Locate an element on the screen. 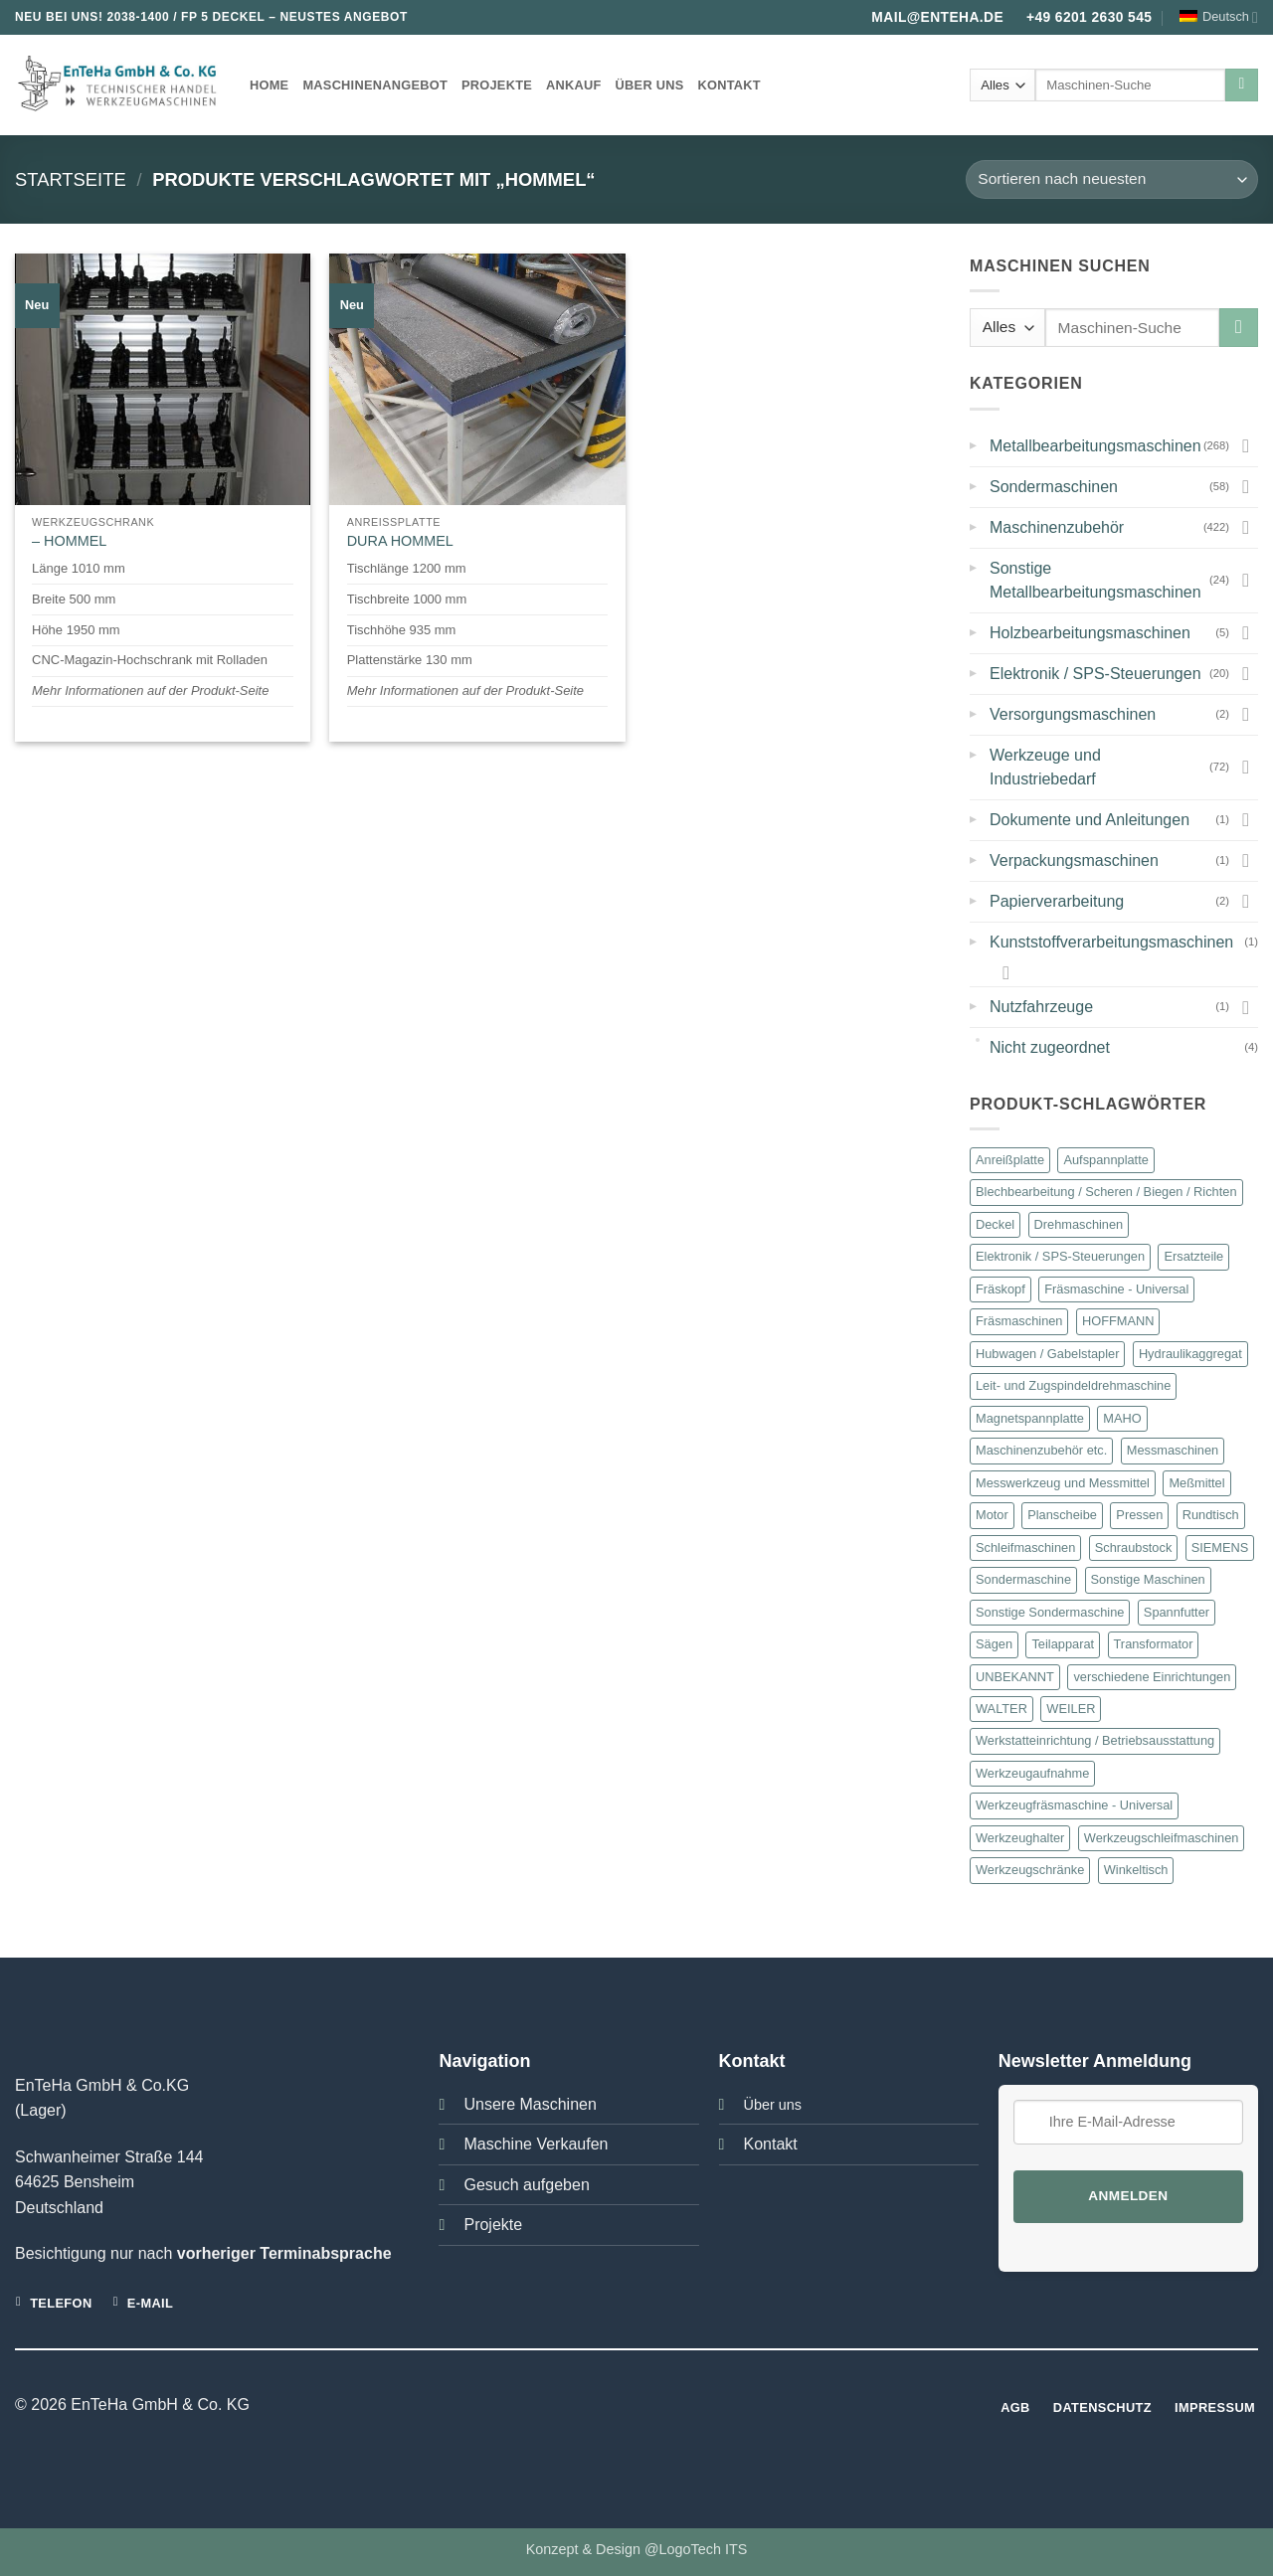 The height and width of the screenshot is (2576, 1273). Fräsmaschine - Universal [Fräsmaschine - Universal (13 Produkte)] is located at coordinates (1116, 1289).